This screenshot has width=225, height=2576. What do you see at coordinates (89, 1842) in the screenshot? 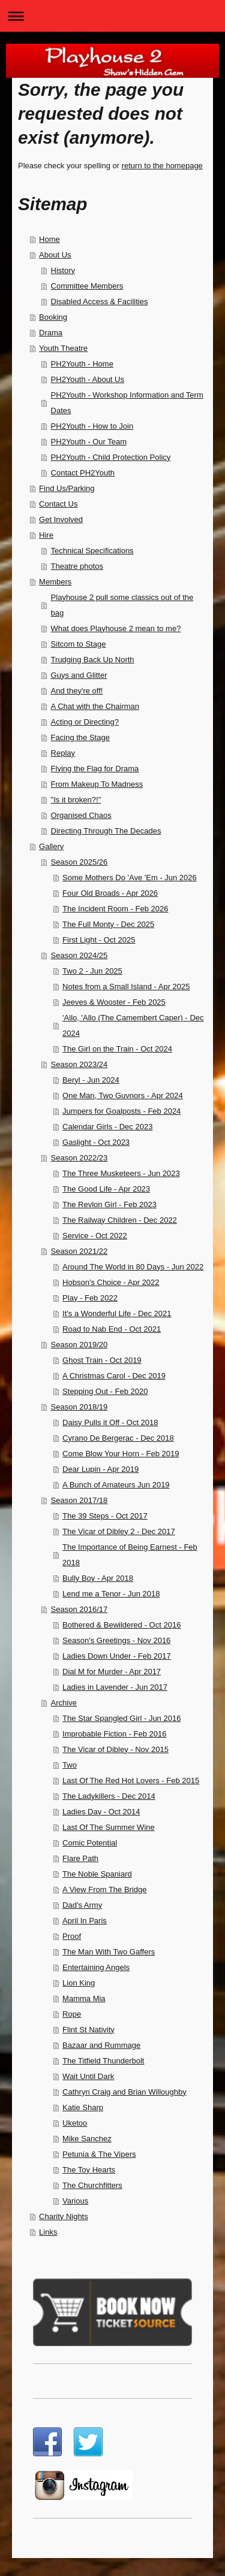
I see `Comic Potential` at bounding box center [89, 1842].